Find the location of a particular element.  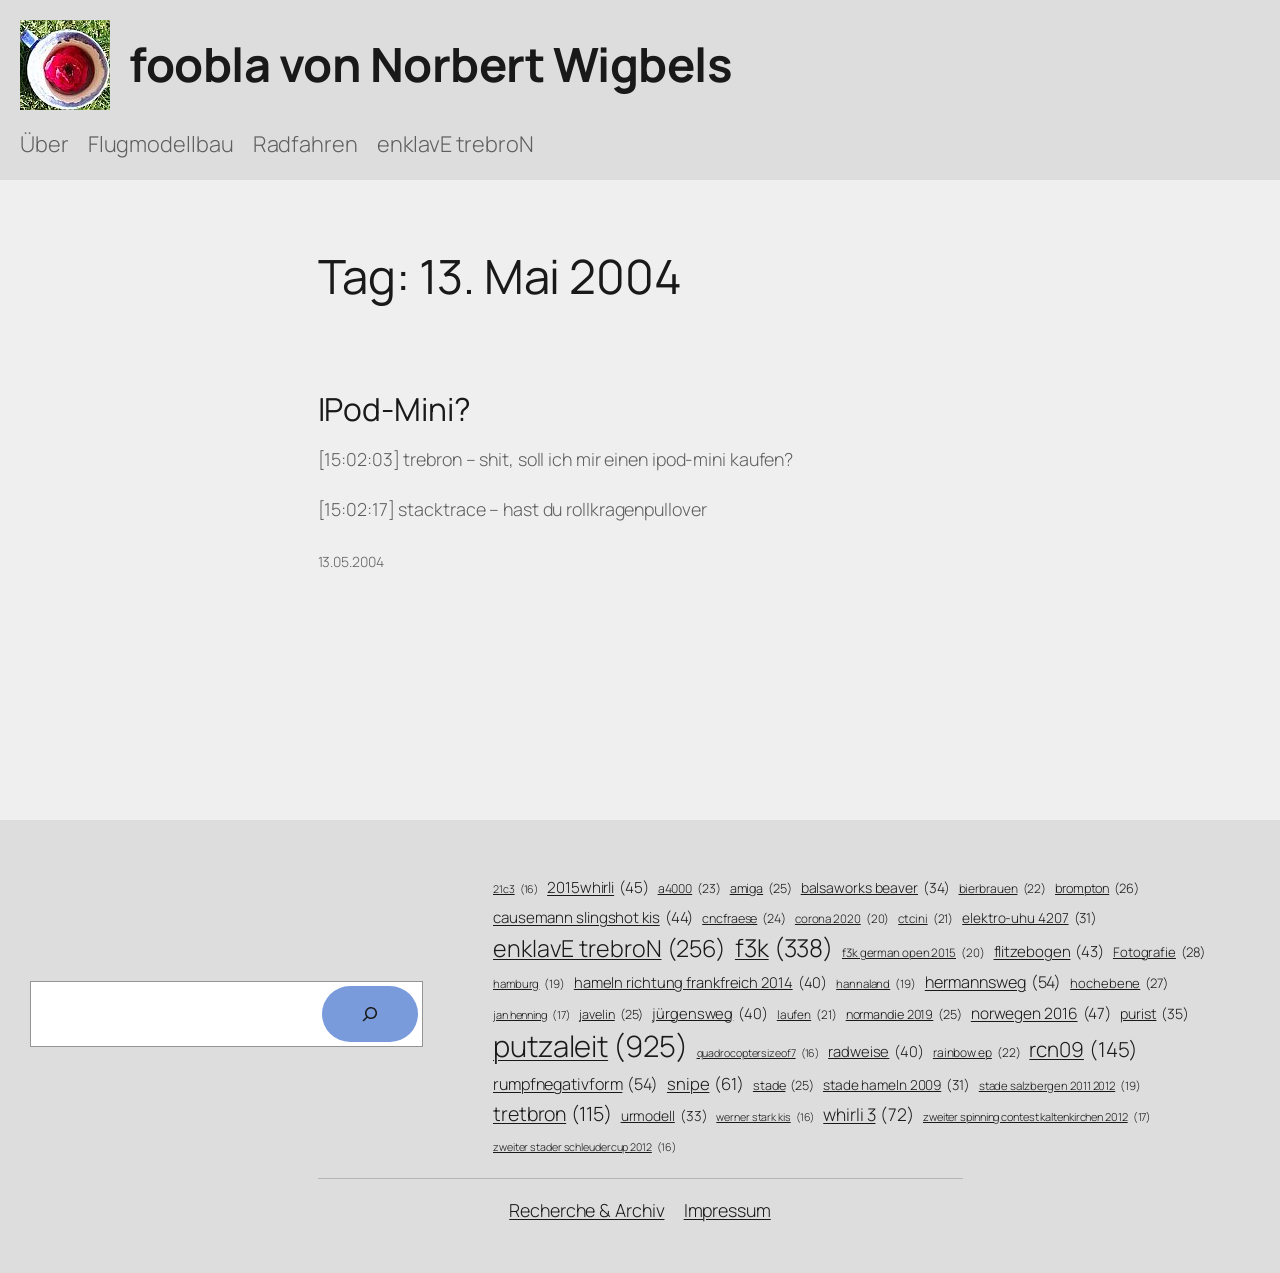

amiga [amiga (25 Einträge)] is located at coordinates (761, 889).